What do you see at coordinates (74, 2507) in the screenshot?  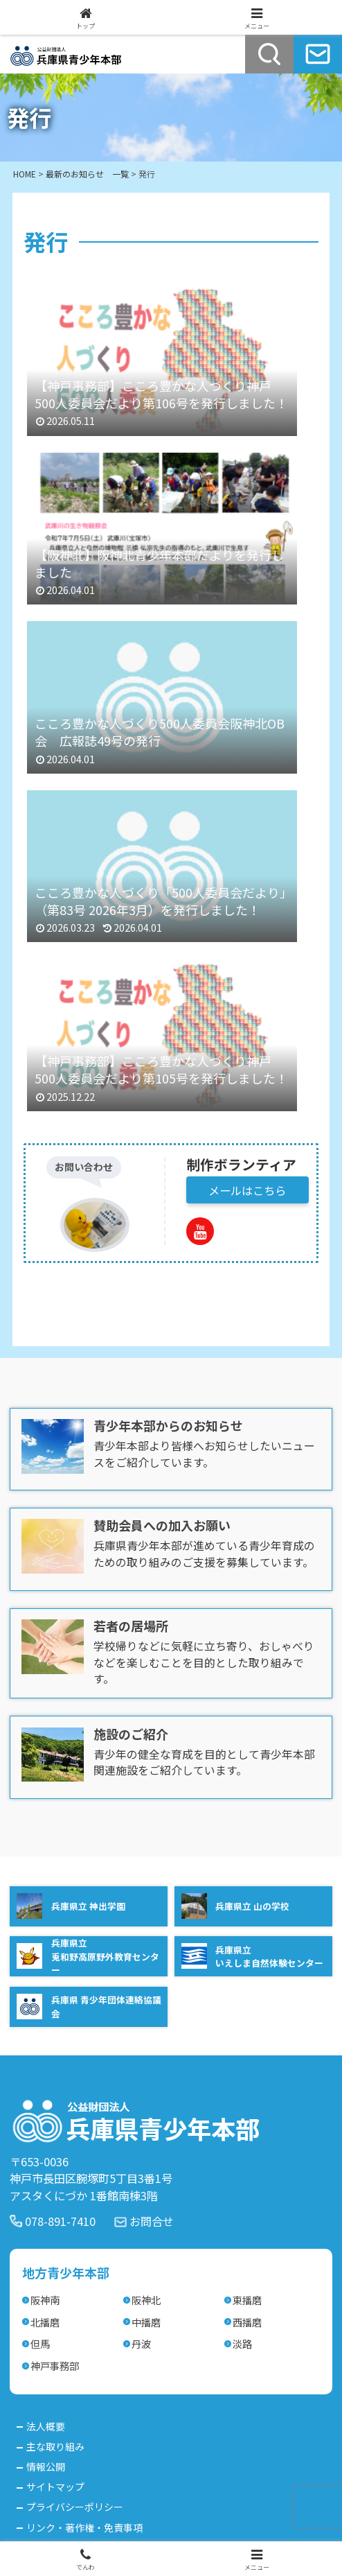 I see `プライバシーポリシー` at bounding box center [74, 2507].